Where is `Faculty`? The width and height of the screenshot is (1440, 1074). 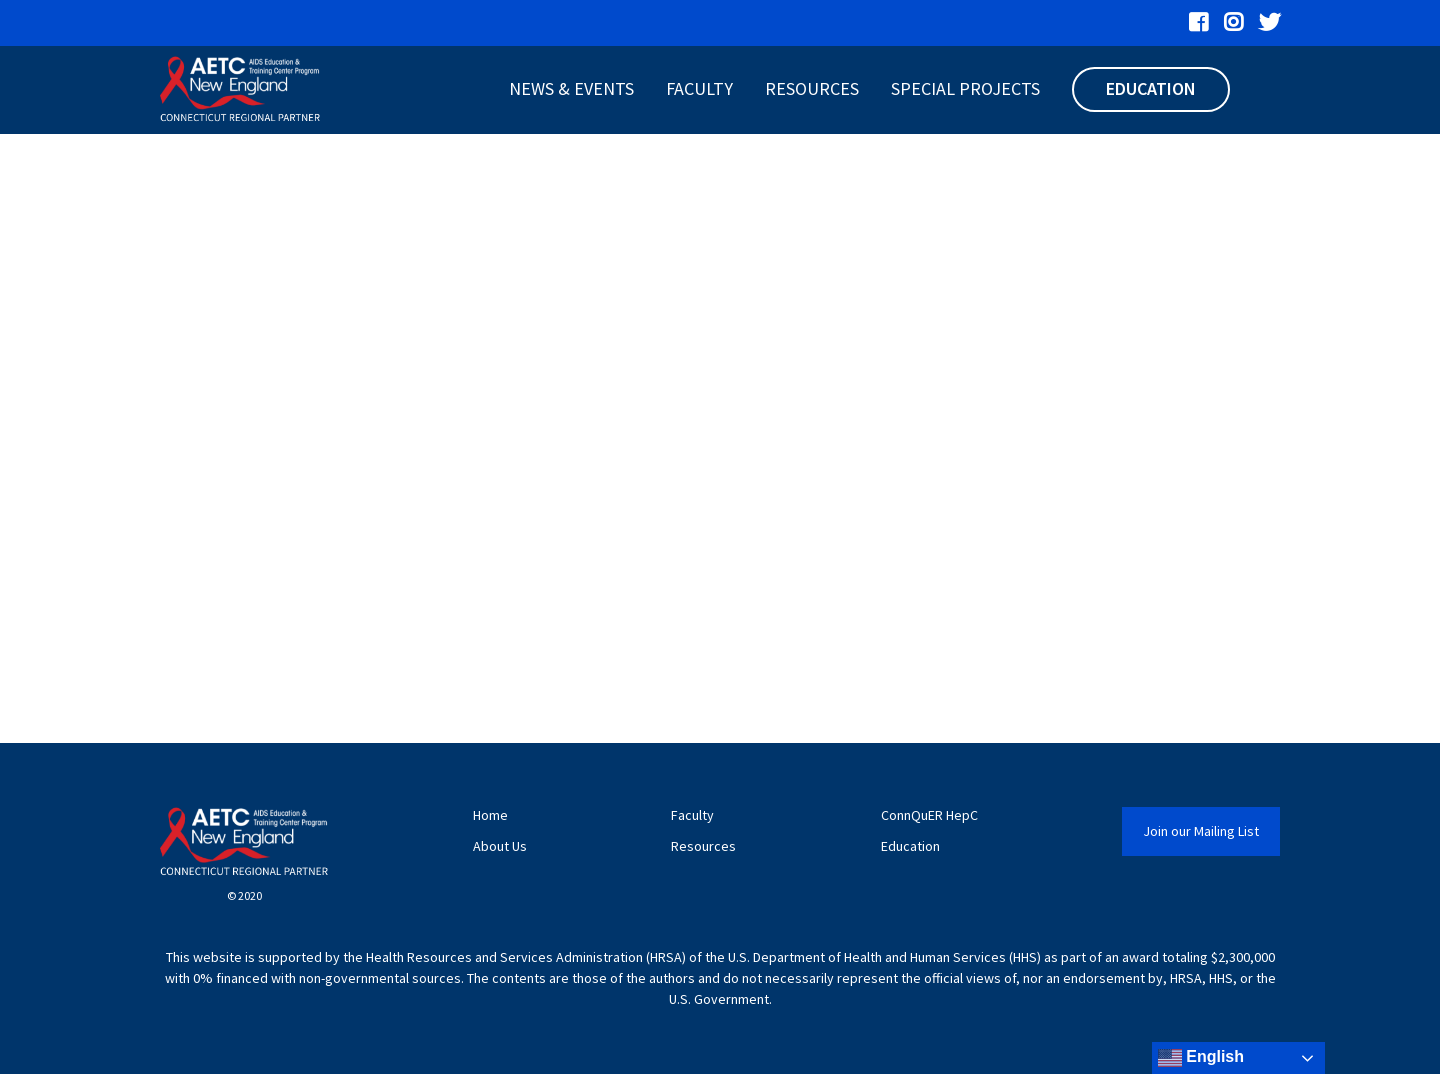 Faculty is located at coordinates (699, 88).